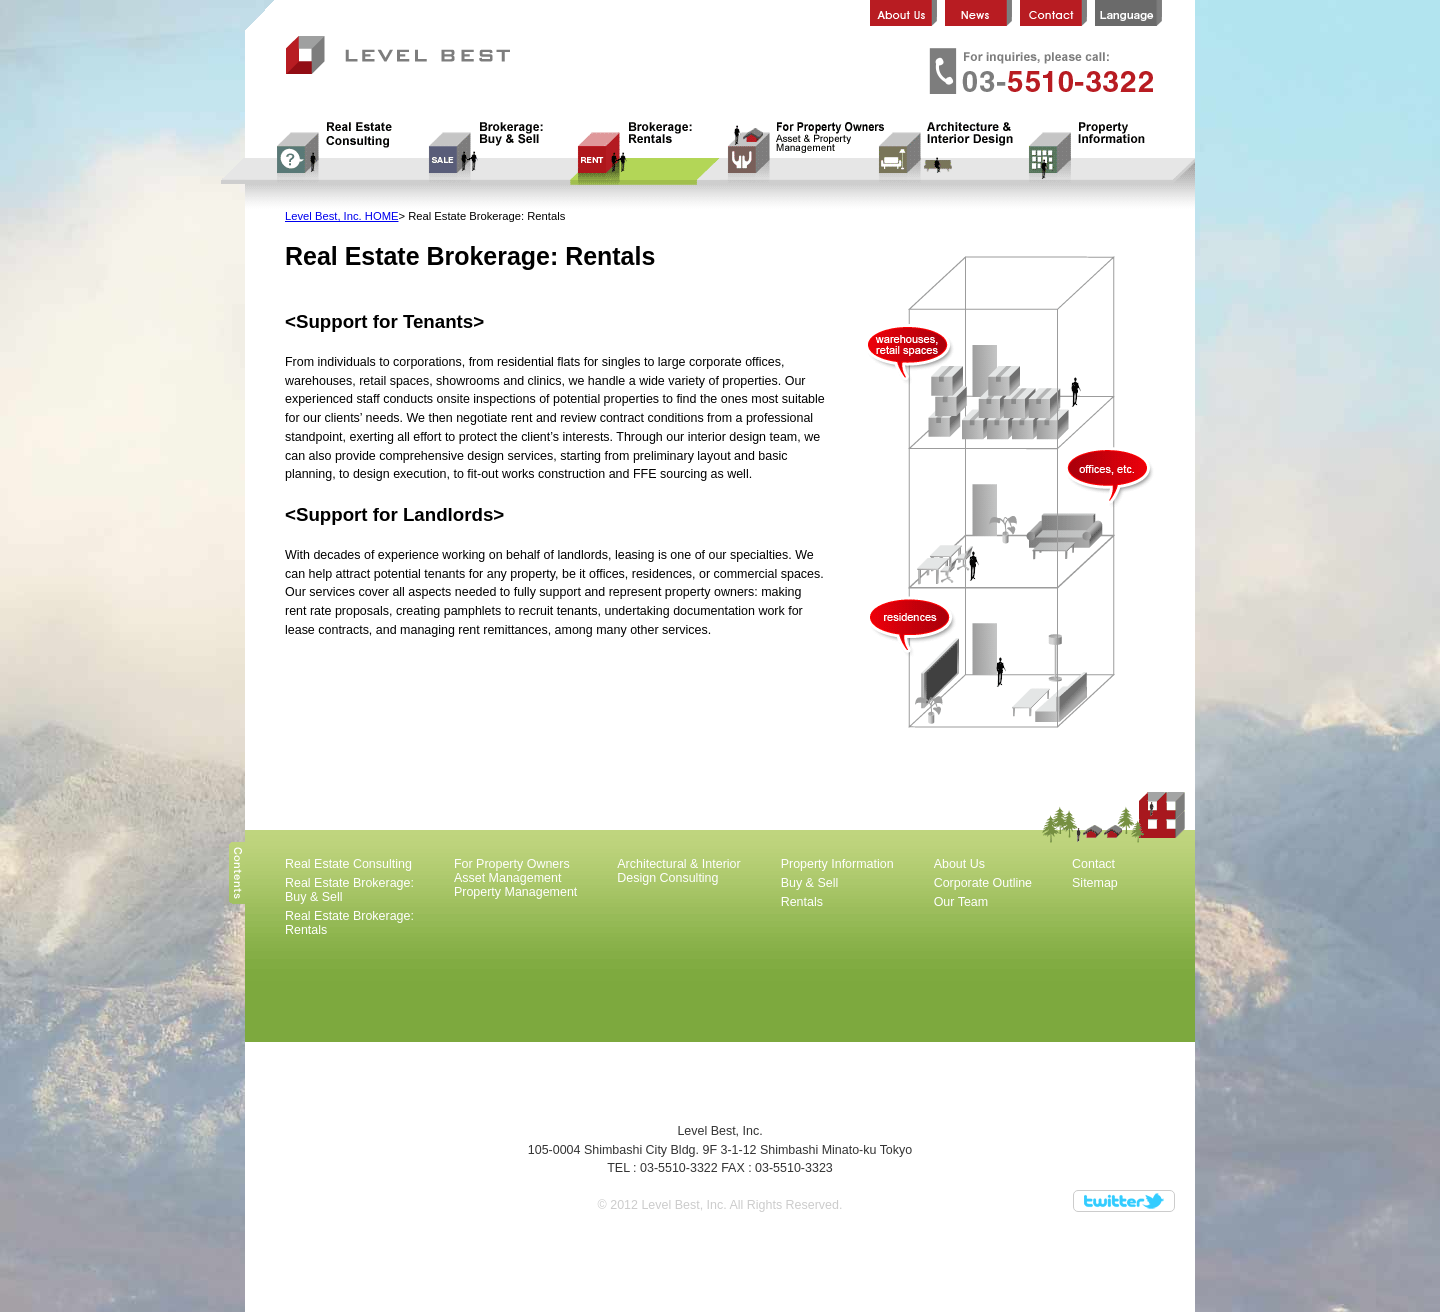 The height and width of the screenshot is (1312, 1440). What do you see at coordinates (1124, 1201) in the screenshot?
I see `Twitter` at bounding box center [1124, 1201].